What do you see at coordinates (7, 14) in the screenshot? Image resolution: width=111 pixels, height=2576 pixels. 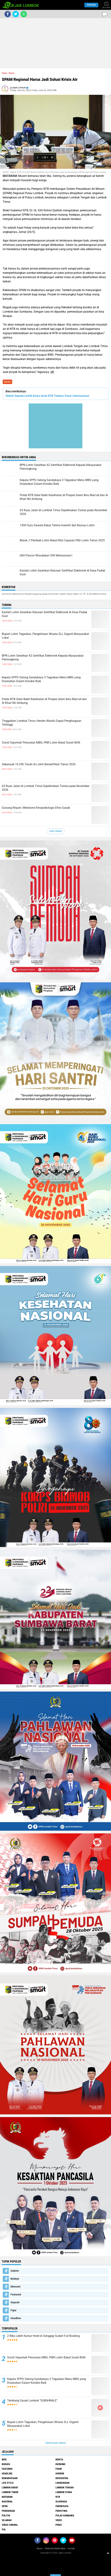 I see `[share-facebook]` at bounding box center [7, 14].